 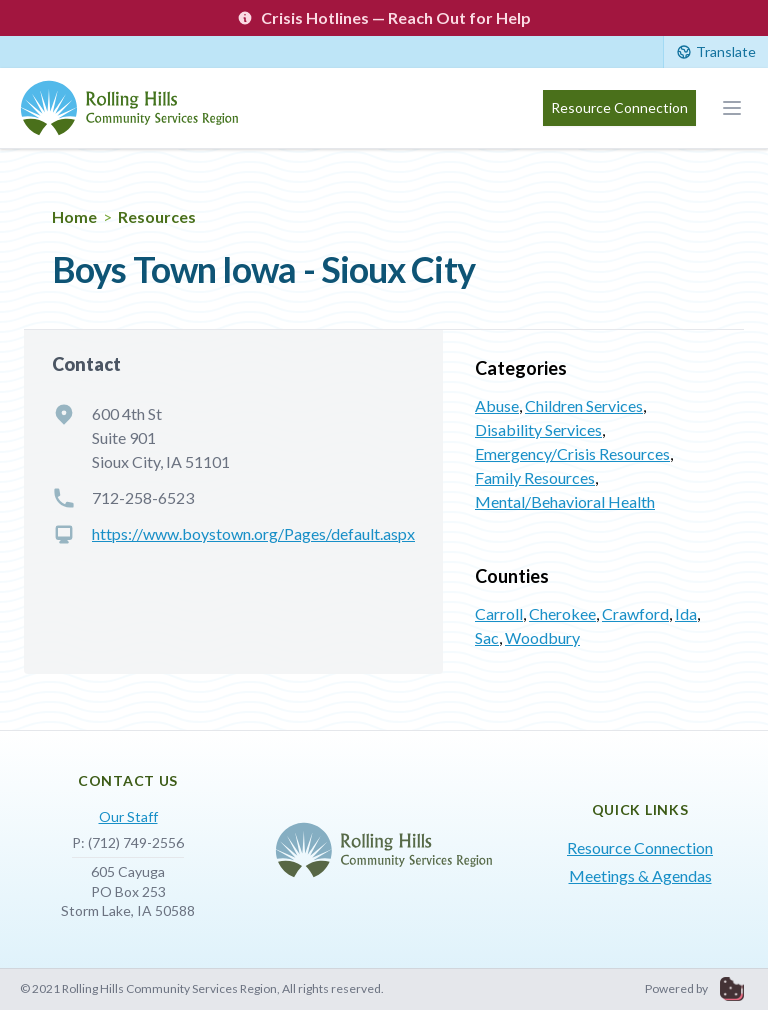 What do you see at coordinates (497, 405) in the screenshot?
I see `Abuse` at bounding box center [497, 405].